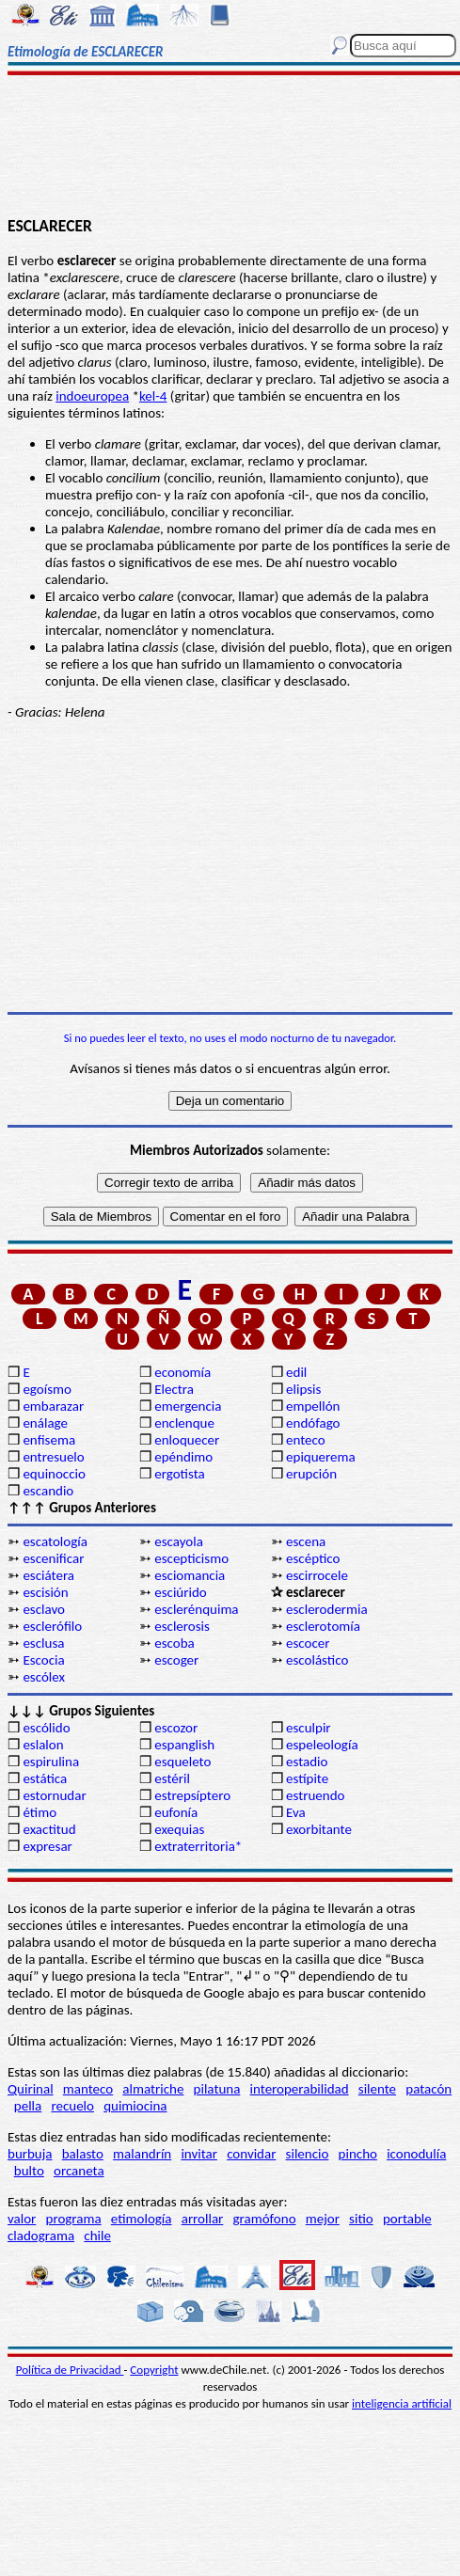 The width and height of the screenshot is (460, 2576). Describe the element at coordinates (196, 1609) in the screenshot. I see `esclerénquima` at that location.